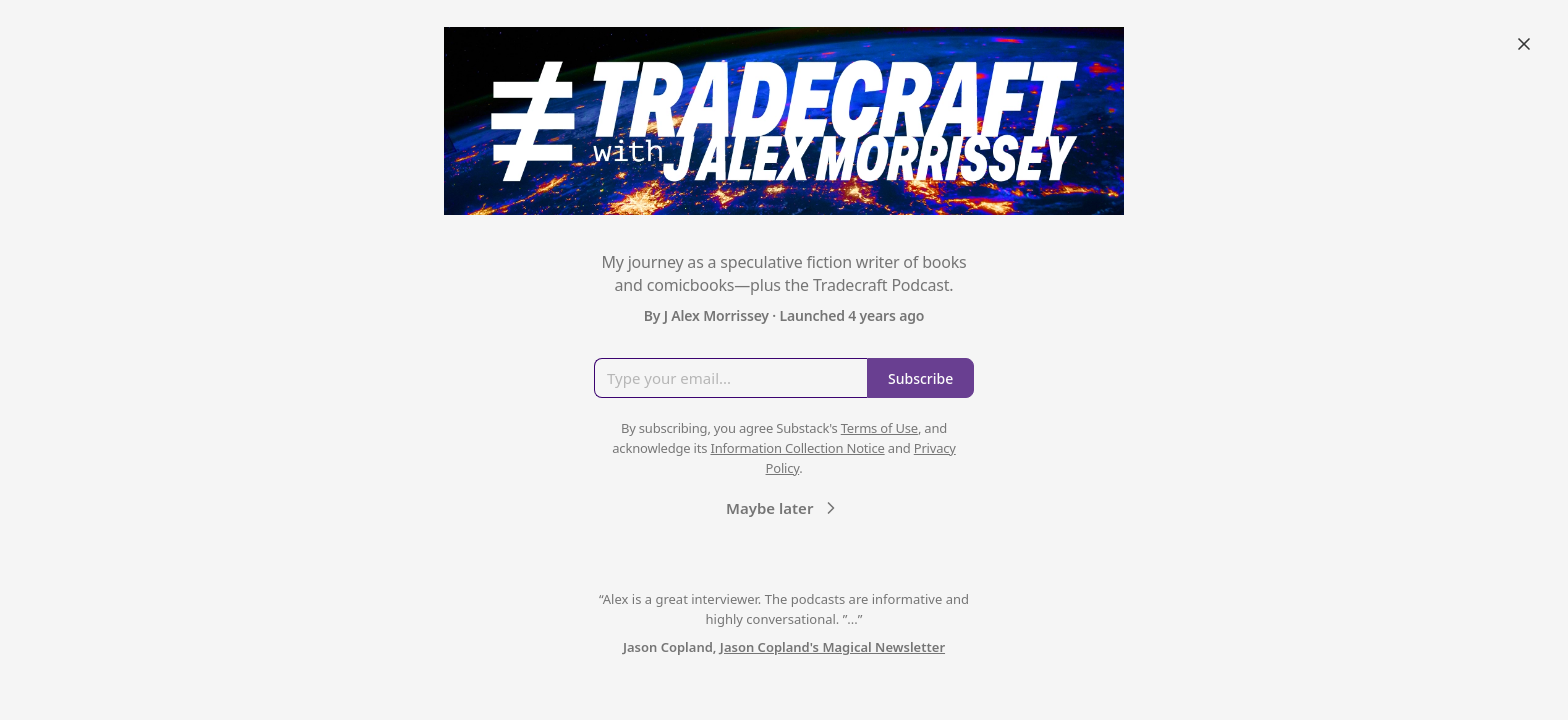  Describe the element at coordinates (783, 508) in the screenshot. I see `Maybe later` at that location.